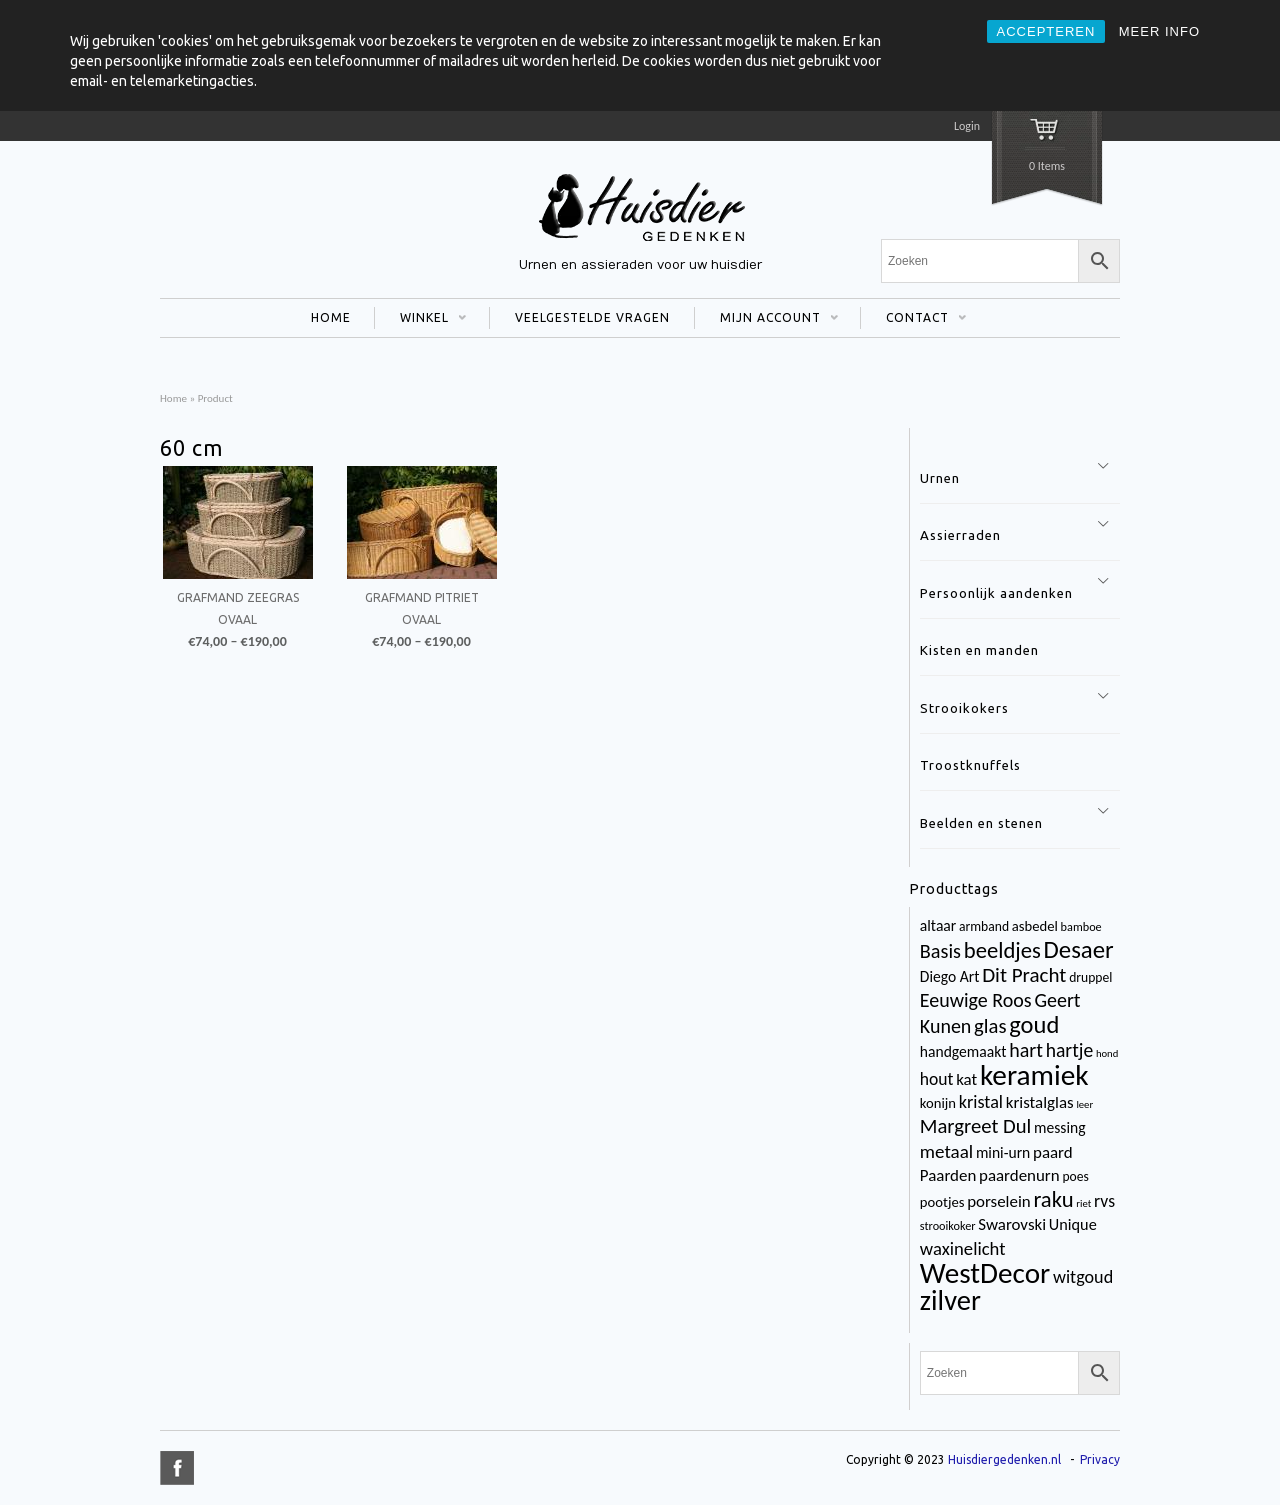 The width and height of the screenshot is (1280, 1505). I want to click on paardenurn [paardenurn (8 items)], so click(1019, 1175).